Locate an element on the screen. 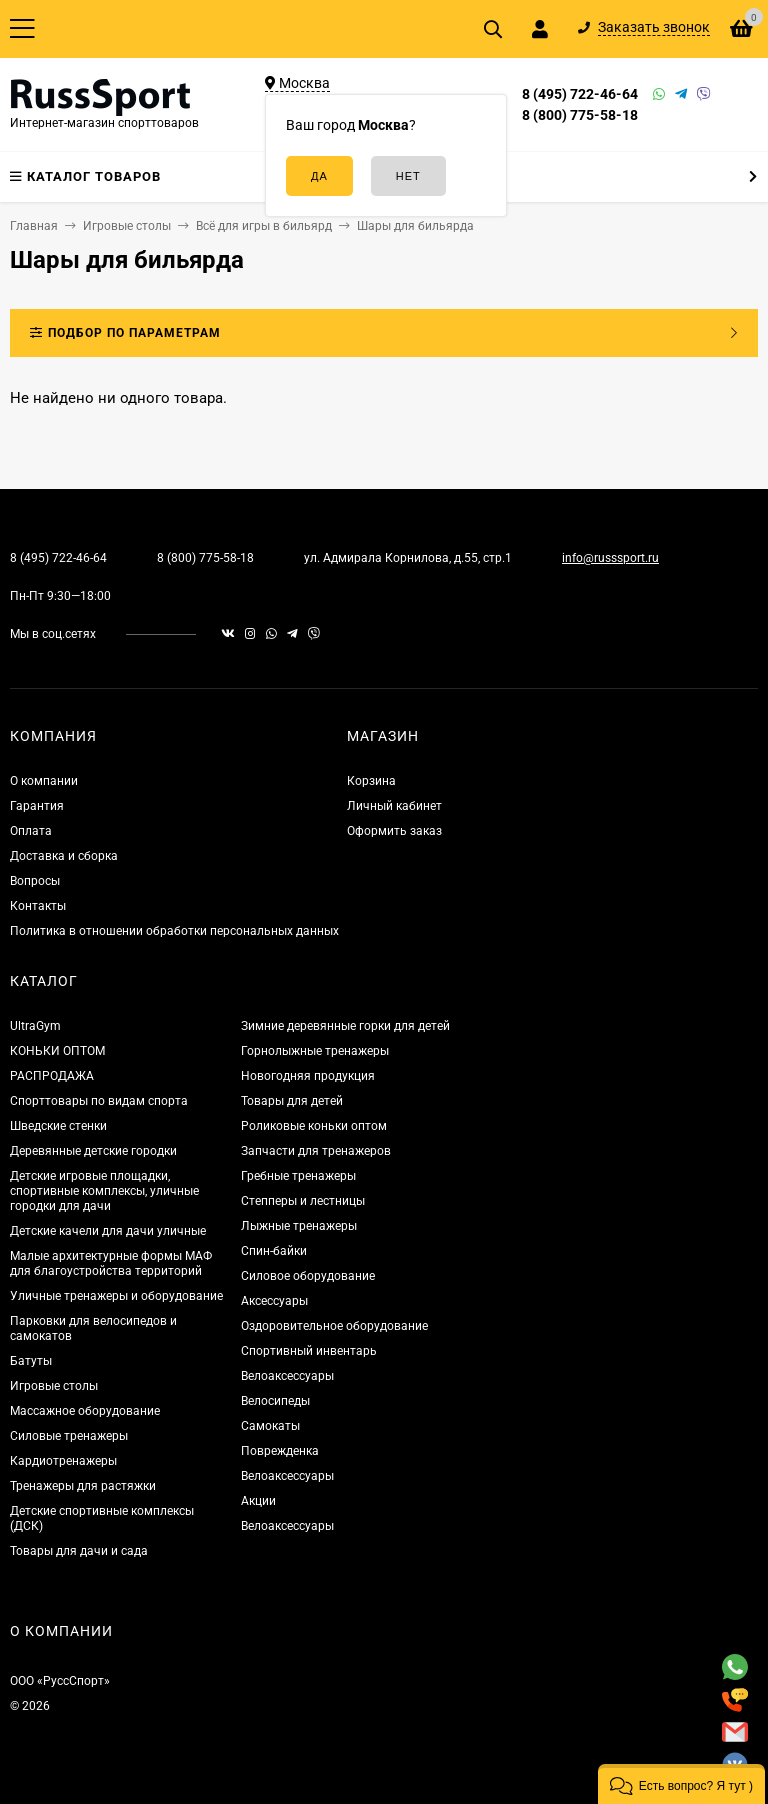  Степперы и лестницы is located at coordinates (303, 1201).